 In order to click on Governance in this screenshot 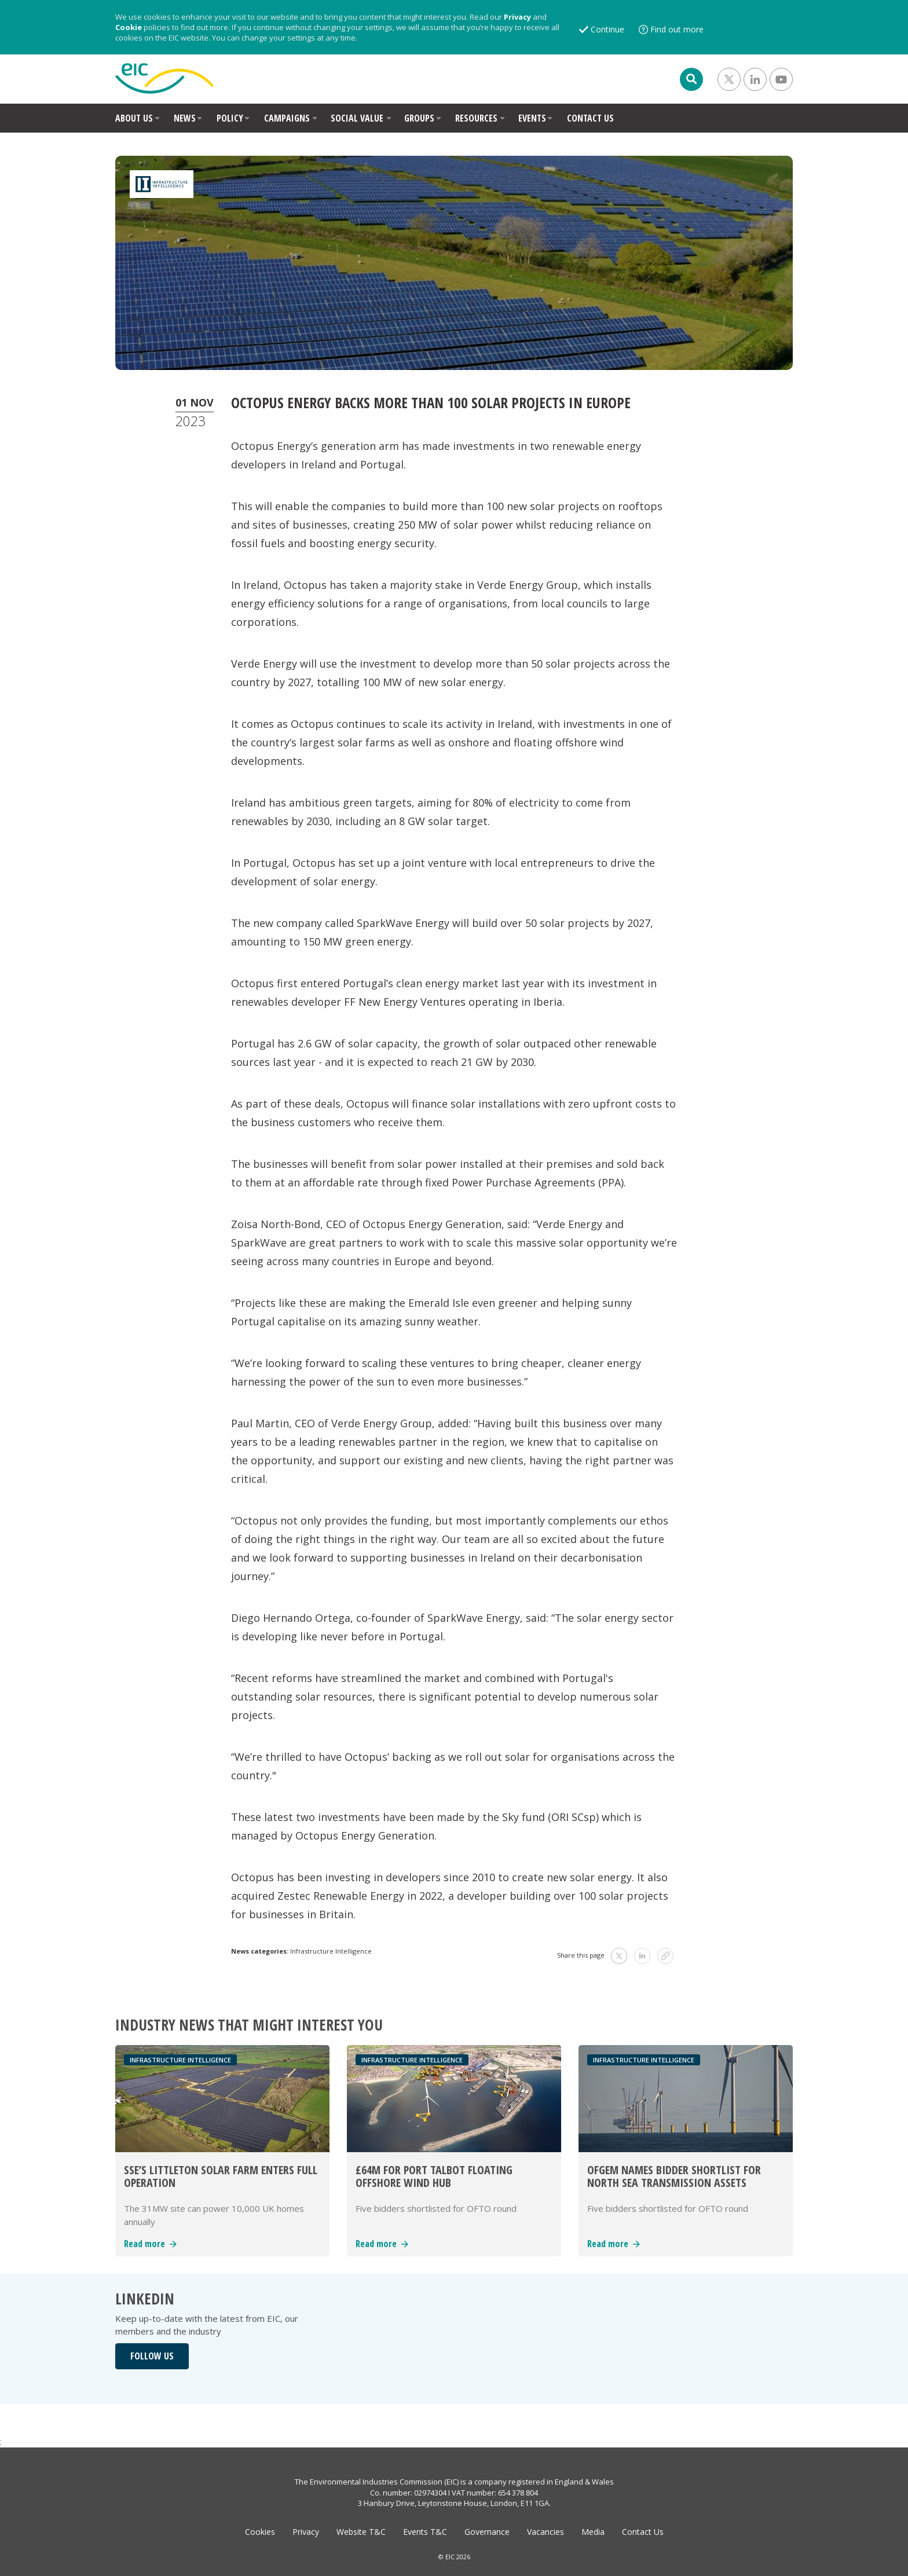, I will do `click(487, 2531)`.